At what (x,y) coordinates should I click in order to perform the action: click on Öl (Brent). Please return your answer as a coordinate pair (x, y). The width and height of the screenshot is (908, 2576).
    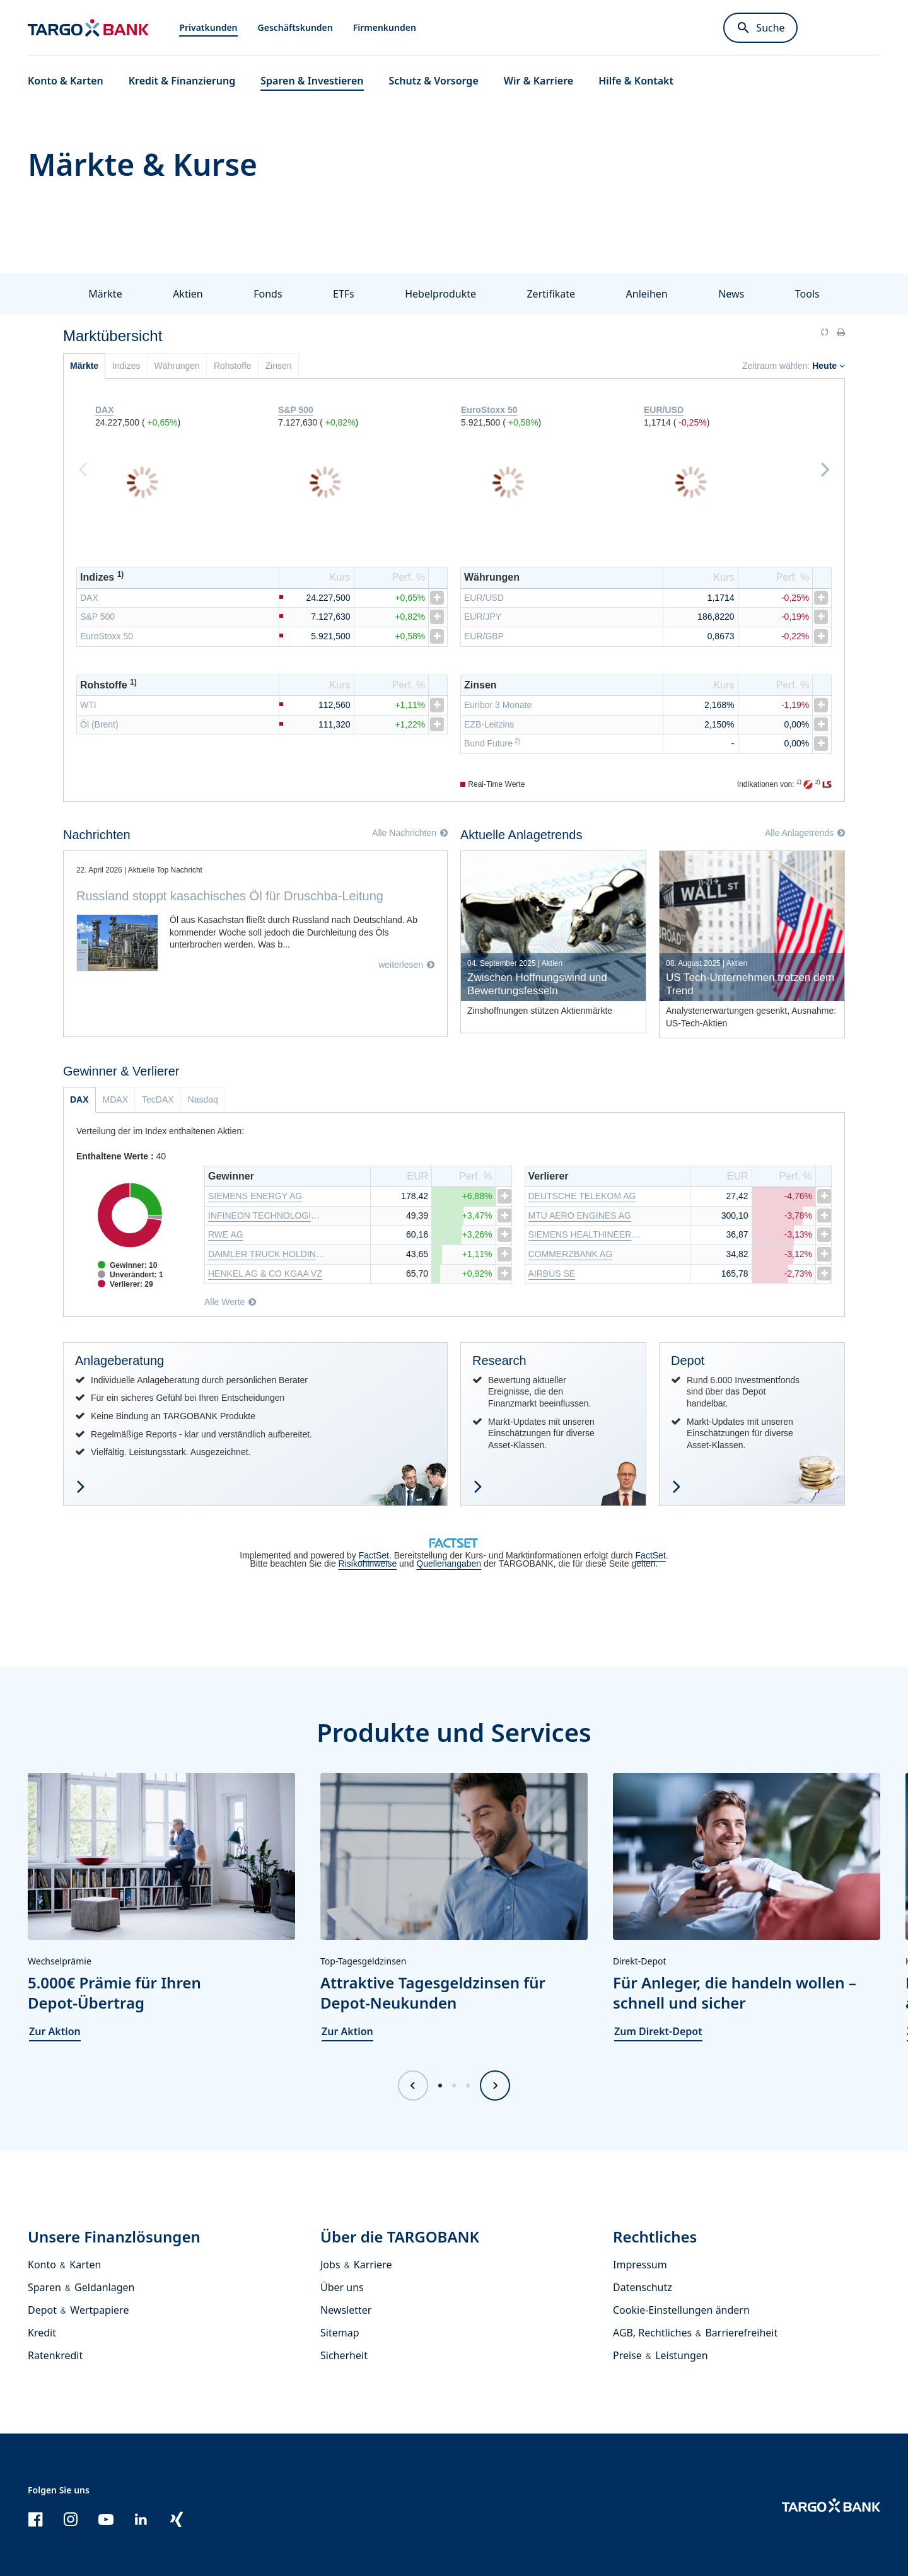
    Looking at the image, I should click on (99, 724).